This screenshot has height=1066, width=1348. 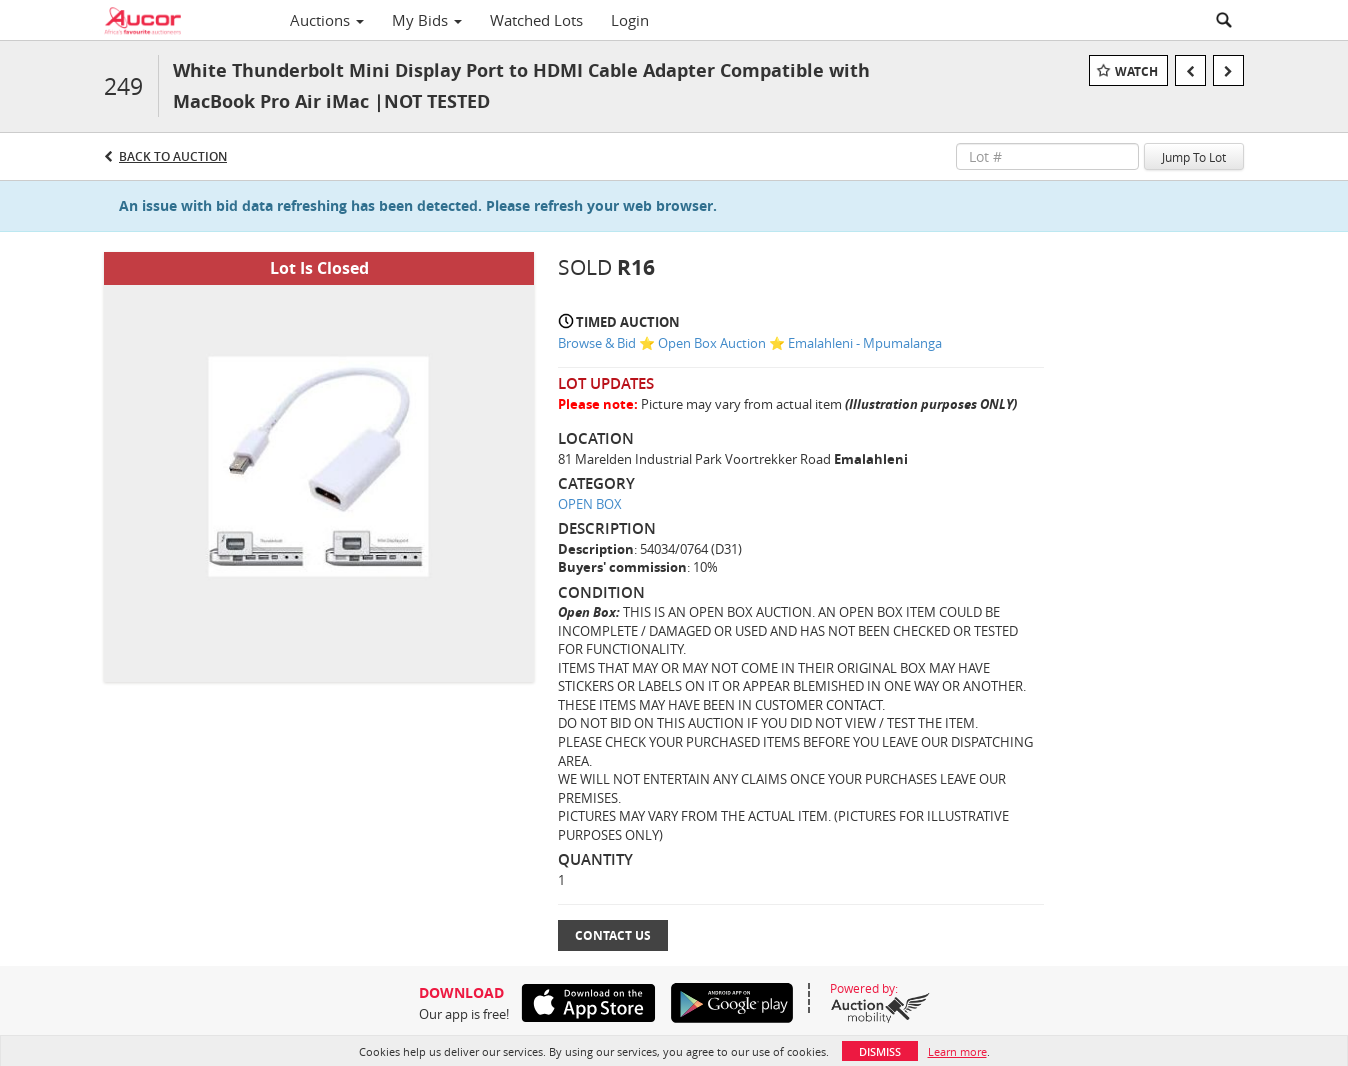 I want to click on Browse & Bid ⭐ Open Box Auction ⭐ Emalahleni - Mpumalanga, so click(x=750, y=343).